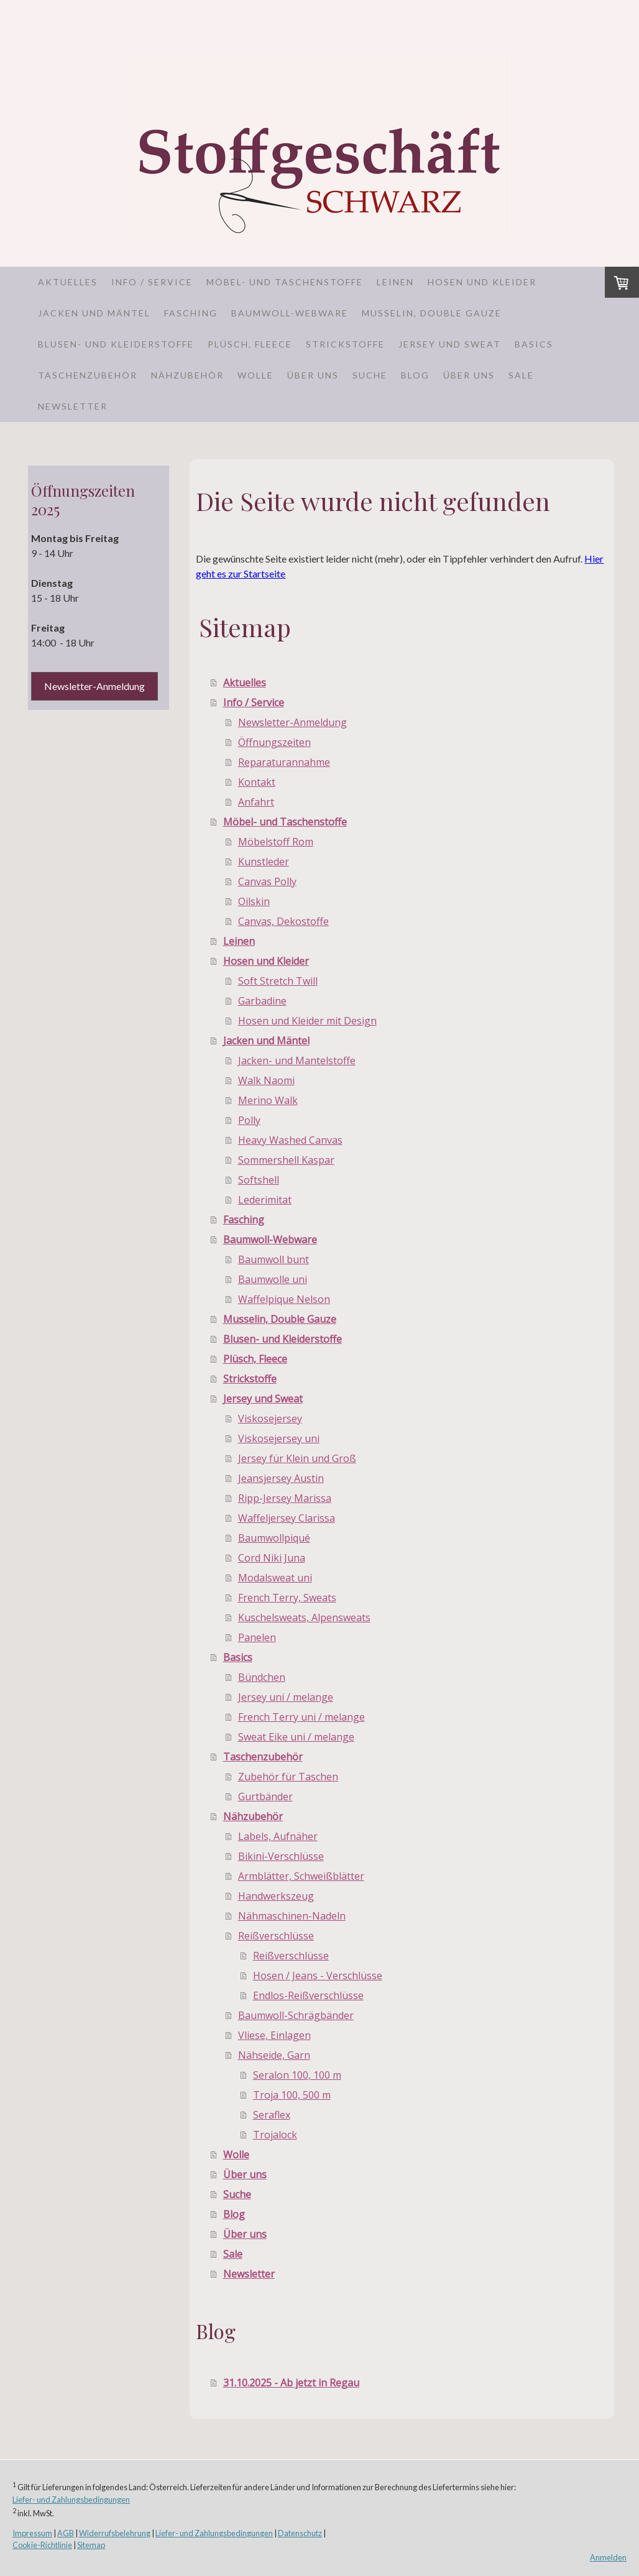 This screenshot has height=2576, width=639. I want to click on Ripp-Jersey Marissa, so click(284, 1498).